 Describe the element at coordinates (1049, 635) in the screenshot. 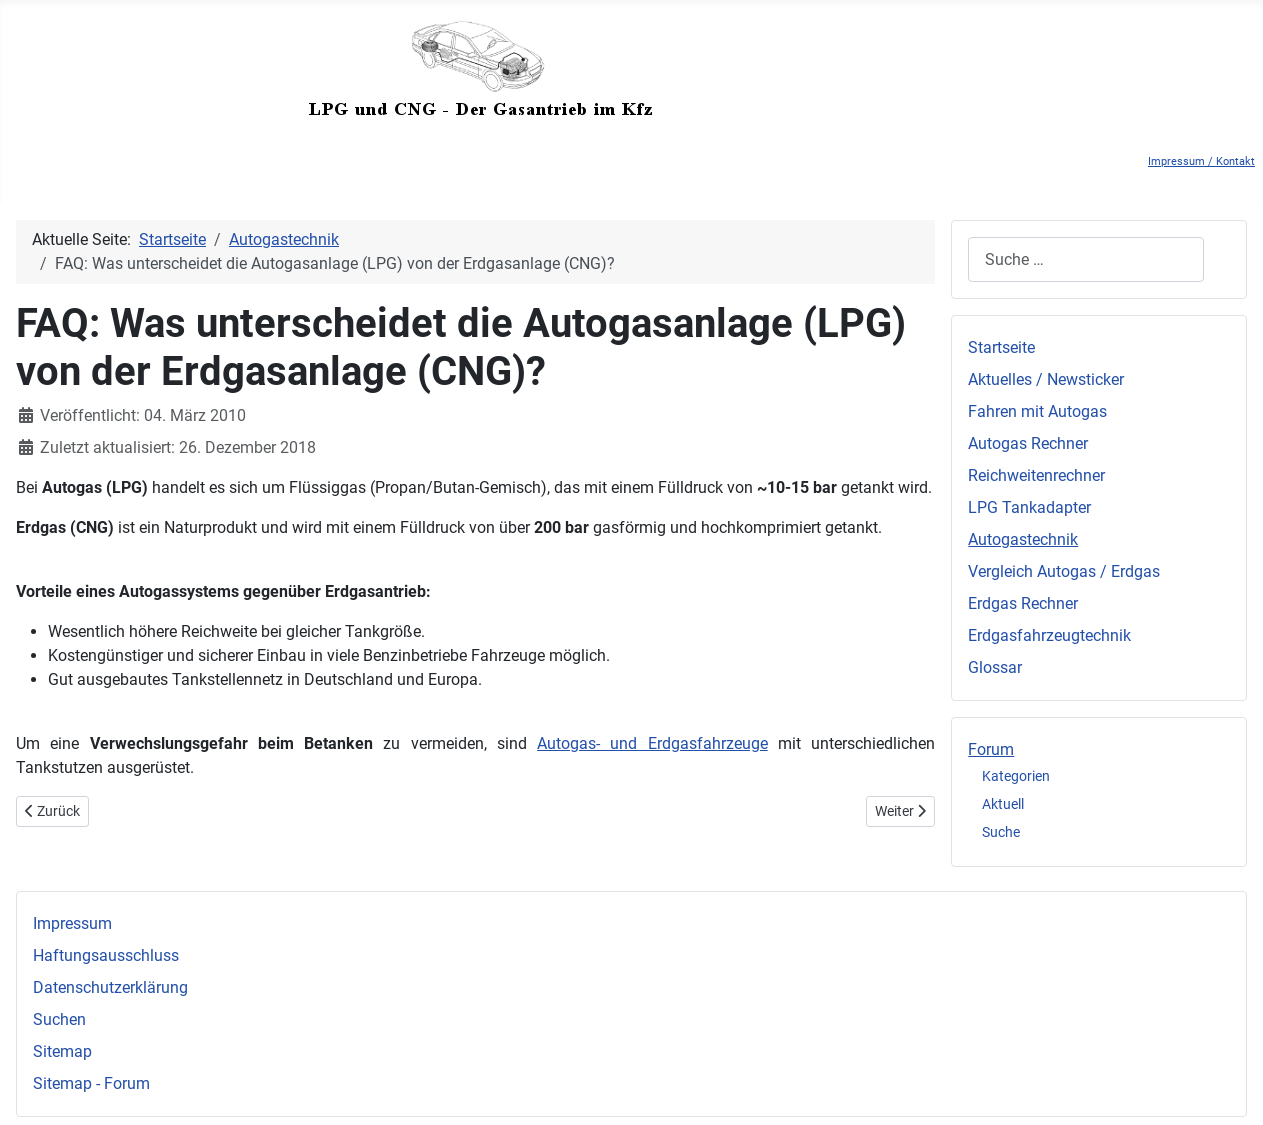

I see `Erdgasfahrzeugtechnik` at that location.